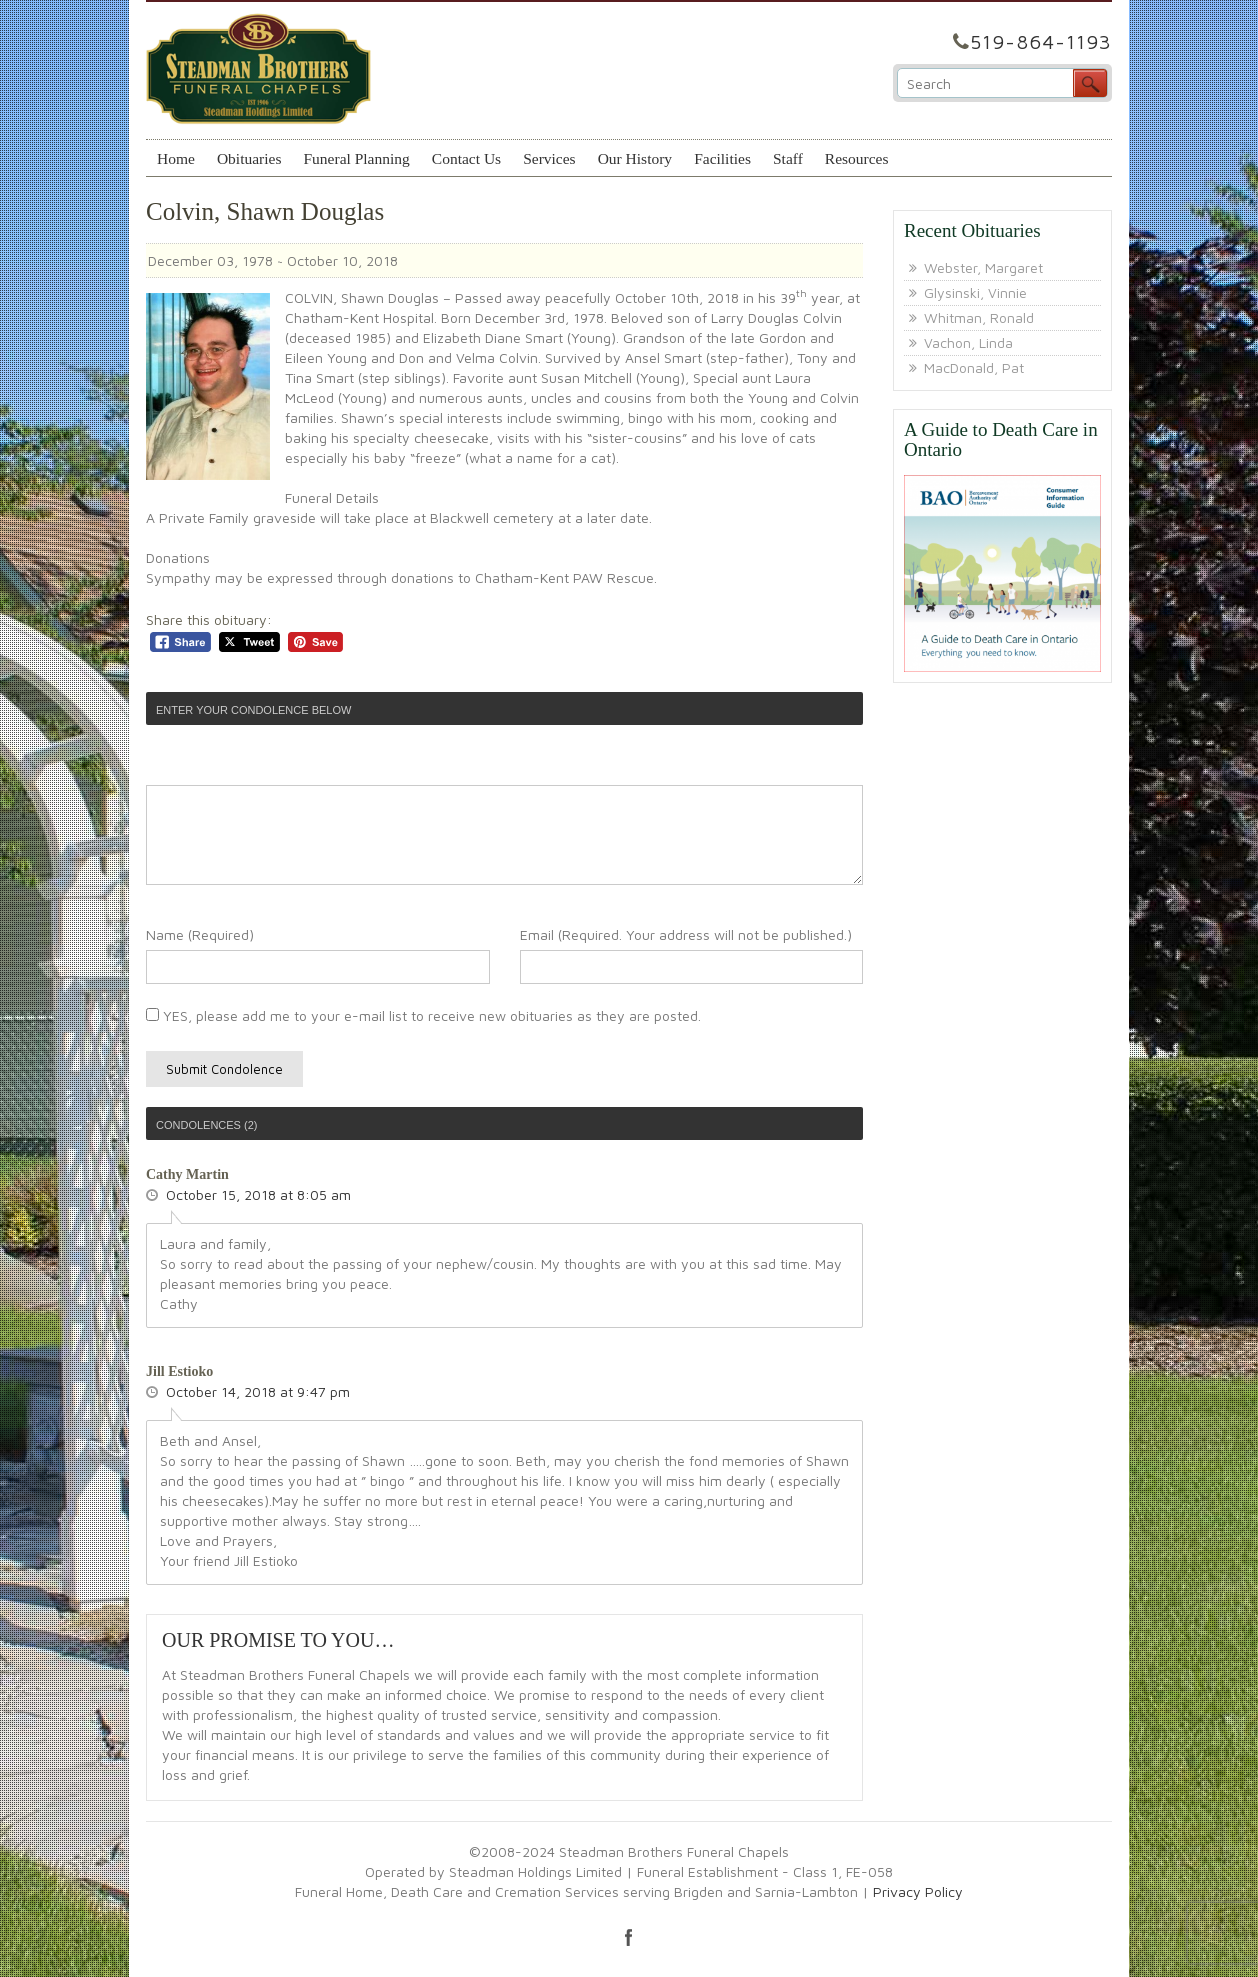 This screenshot has height=1977, width=1258. I want to click on Name (Required), so click(200, 934).